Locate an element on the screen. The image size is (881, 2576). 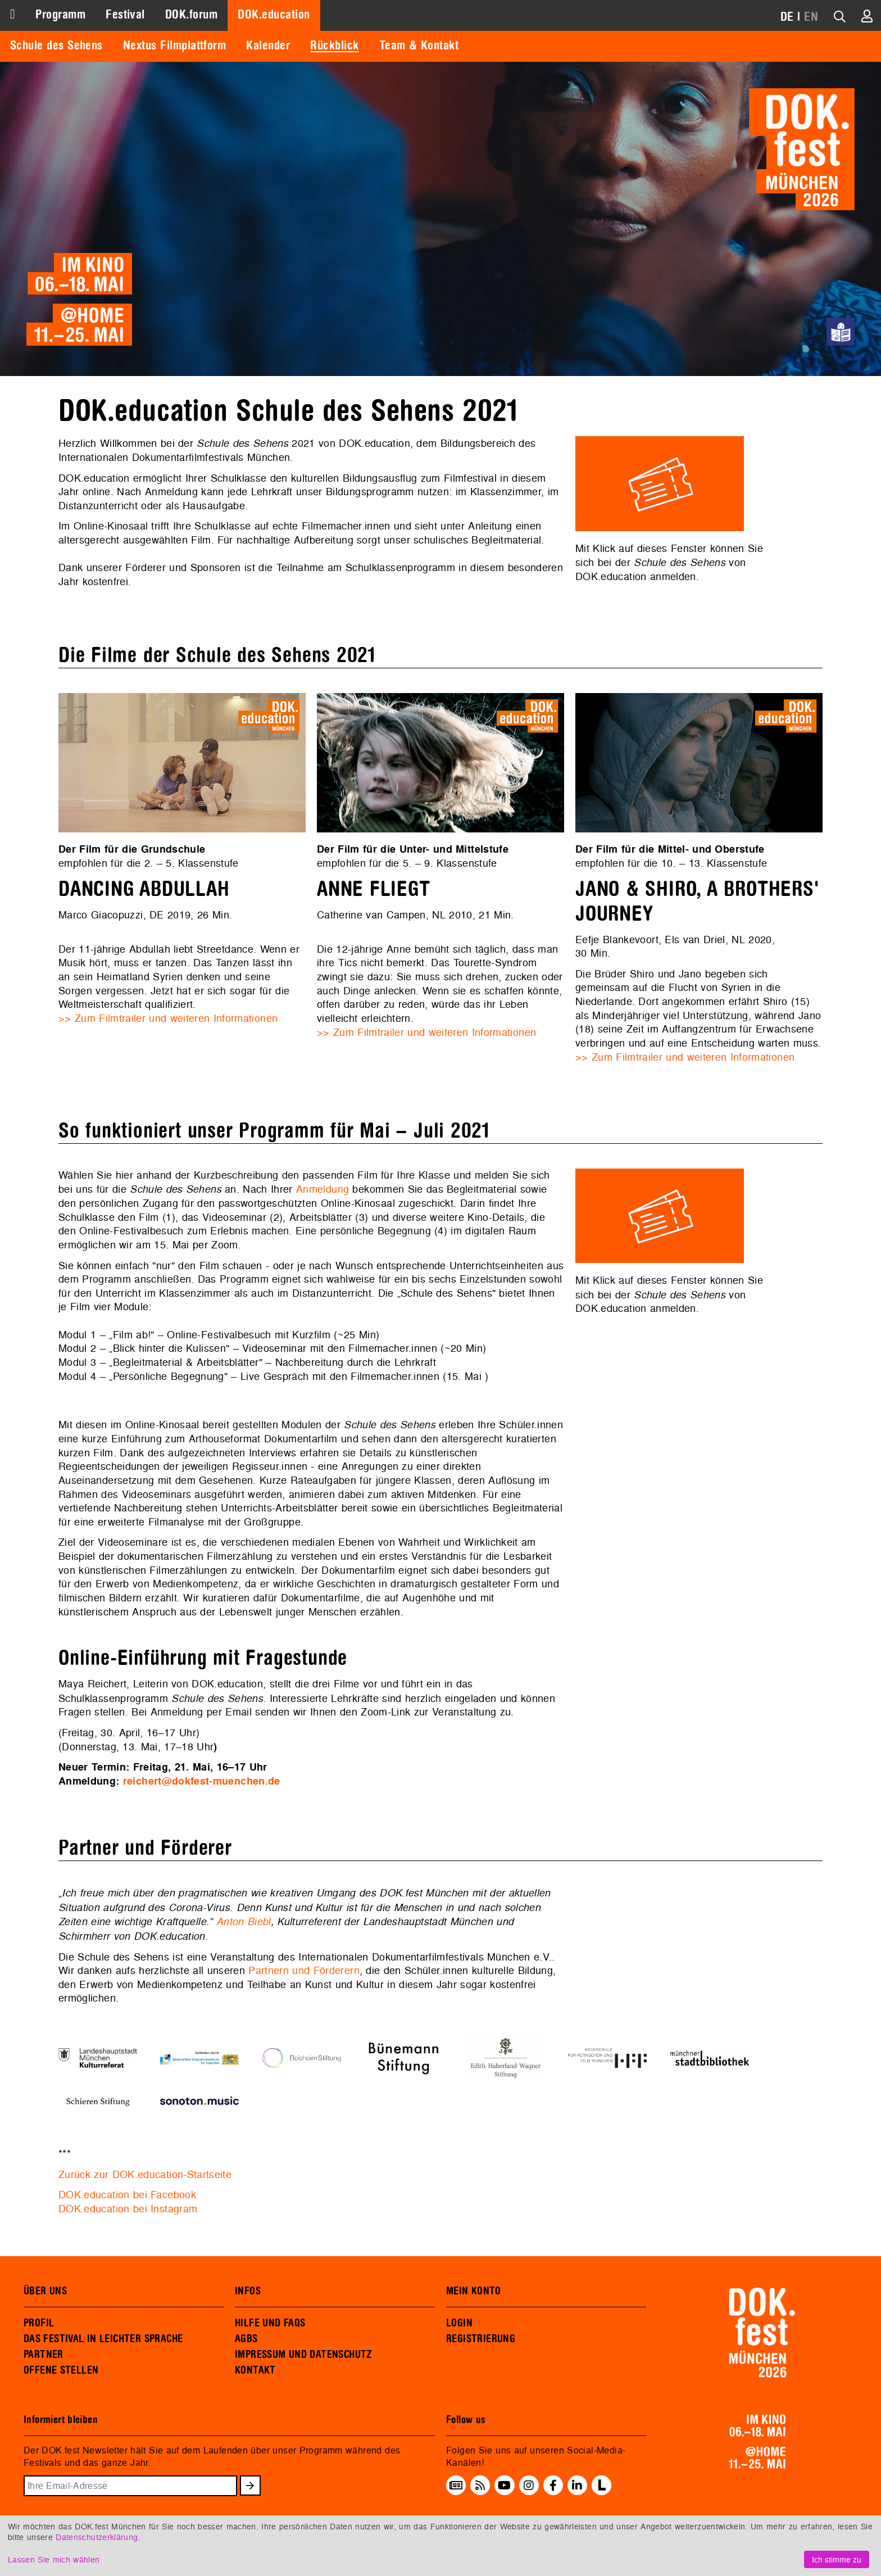
>> Zum Filmtrailer und weiteren Informationen is located at coordinates (168, 1018).